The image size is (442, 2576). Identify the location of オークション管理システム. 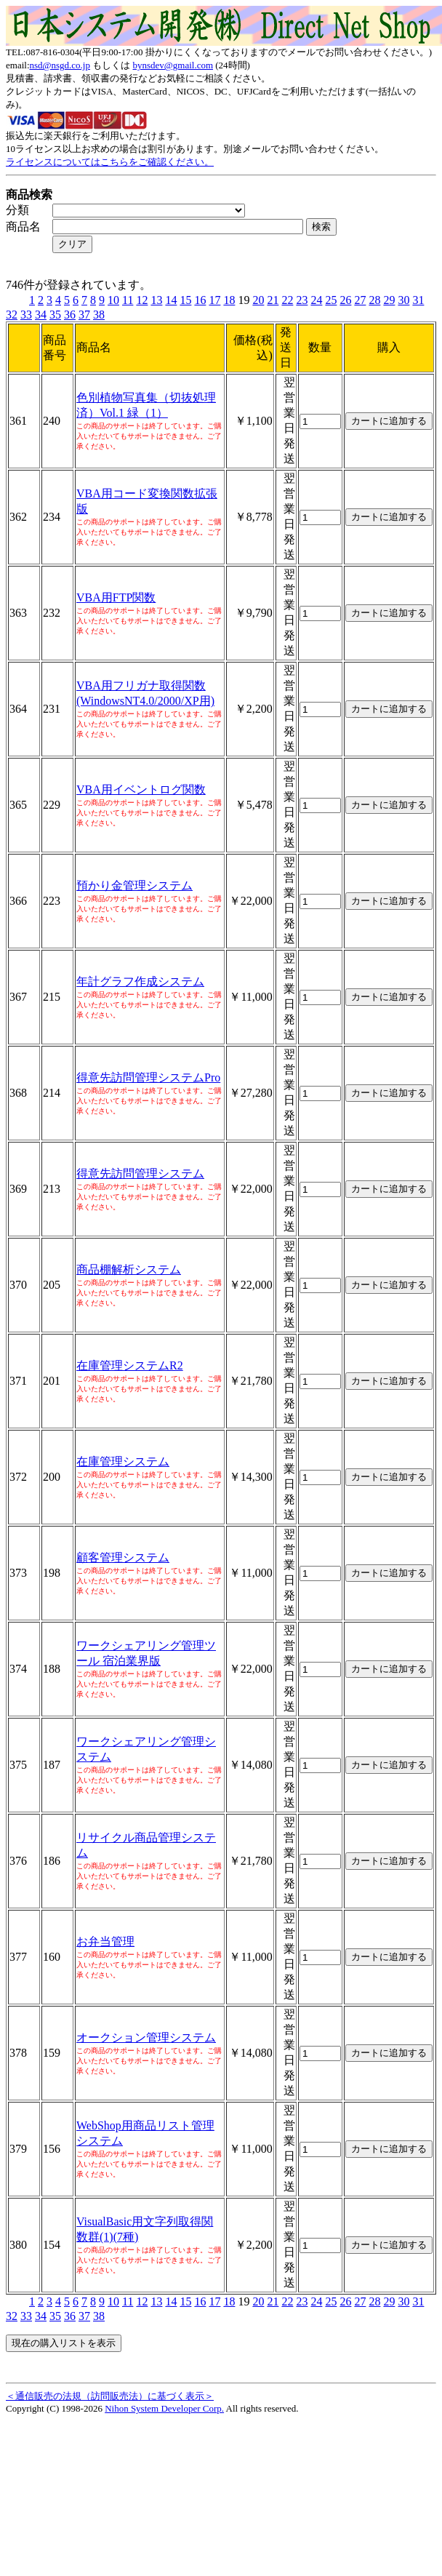
(146, 2037).